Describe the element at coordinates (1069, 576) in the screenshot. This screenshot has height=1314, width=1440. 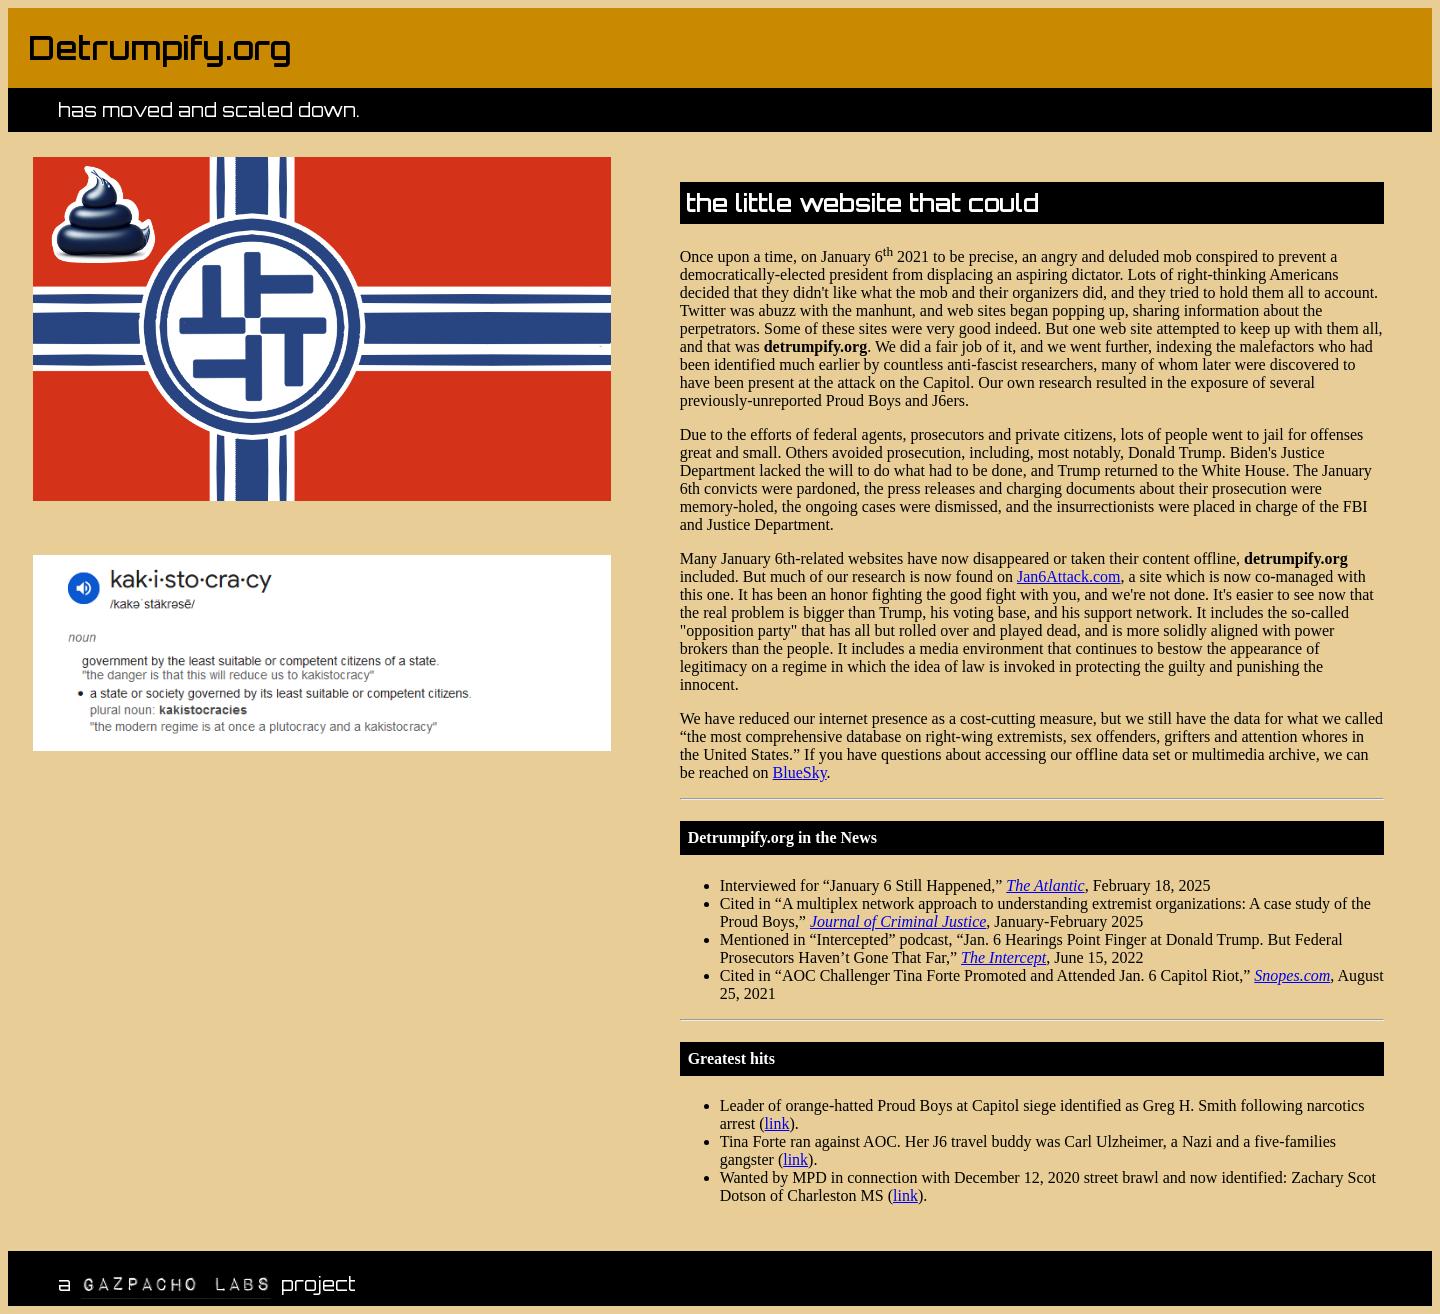
I see `Jan6Attack.com` at that location.